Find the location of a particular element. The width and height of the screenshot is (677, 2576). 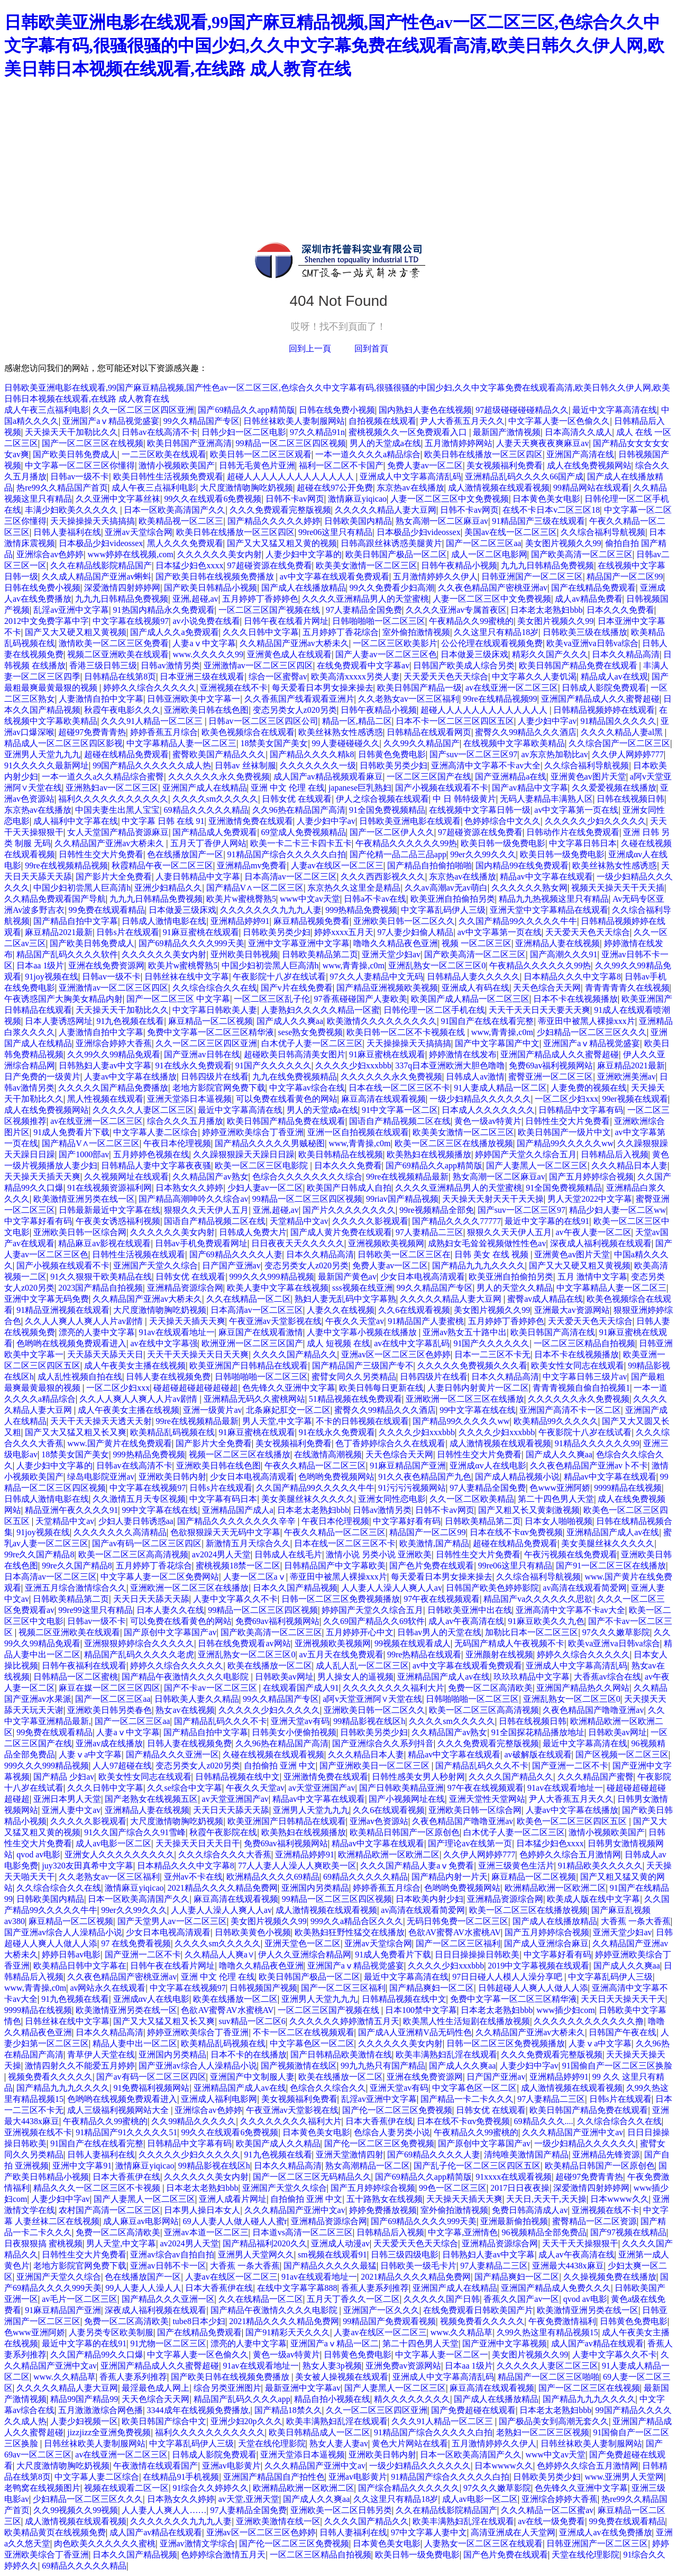

亚洲天堂av有码 is located at coordinates (300, 1721).